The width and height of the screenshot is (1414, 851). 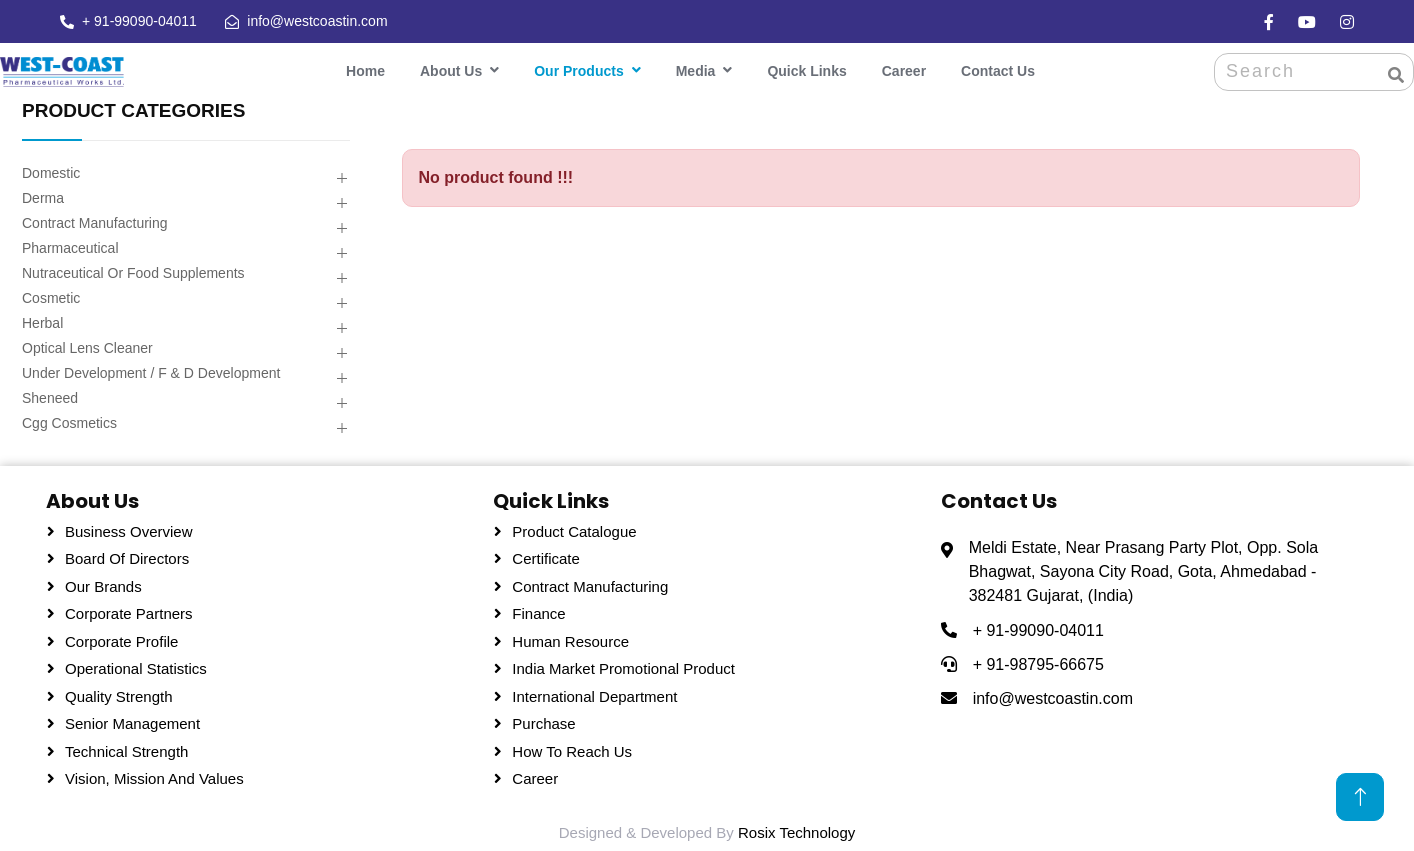 I want to click on Home, so click(x=365, y=68).